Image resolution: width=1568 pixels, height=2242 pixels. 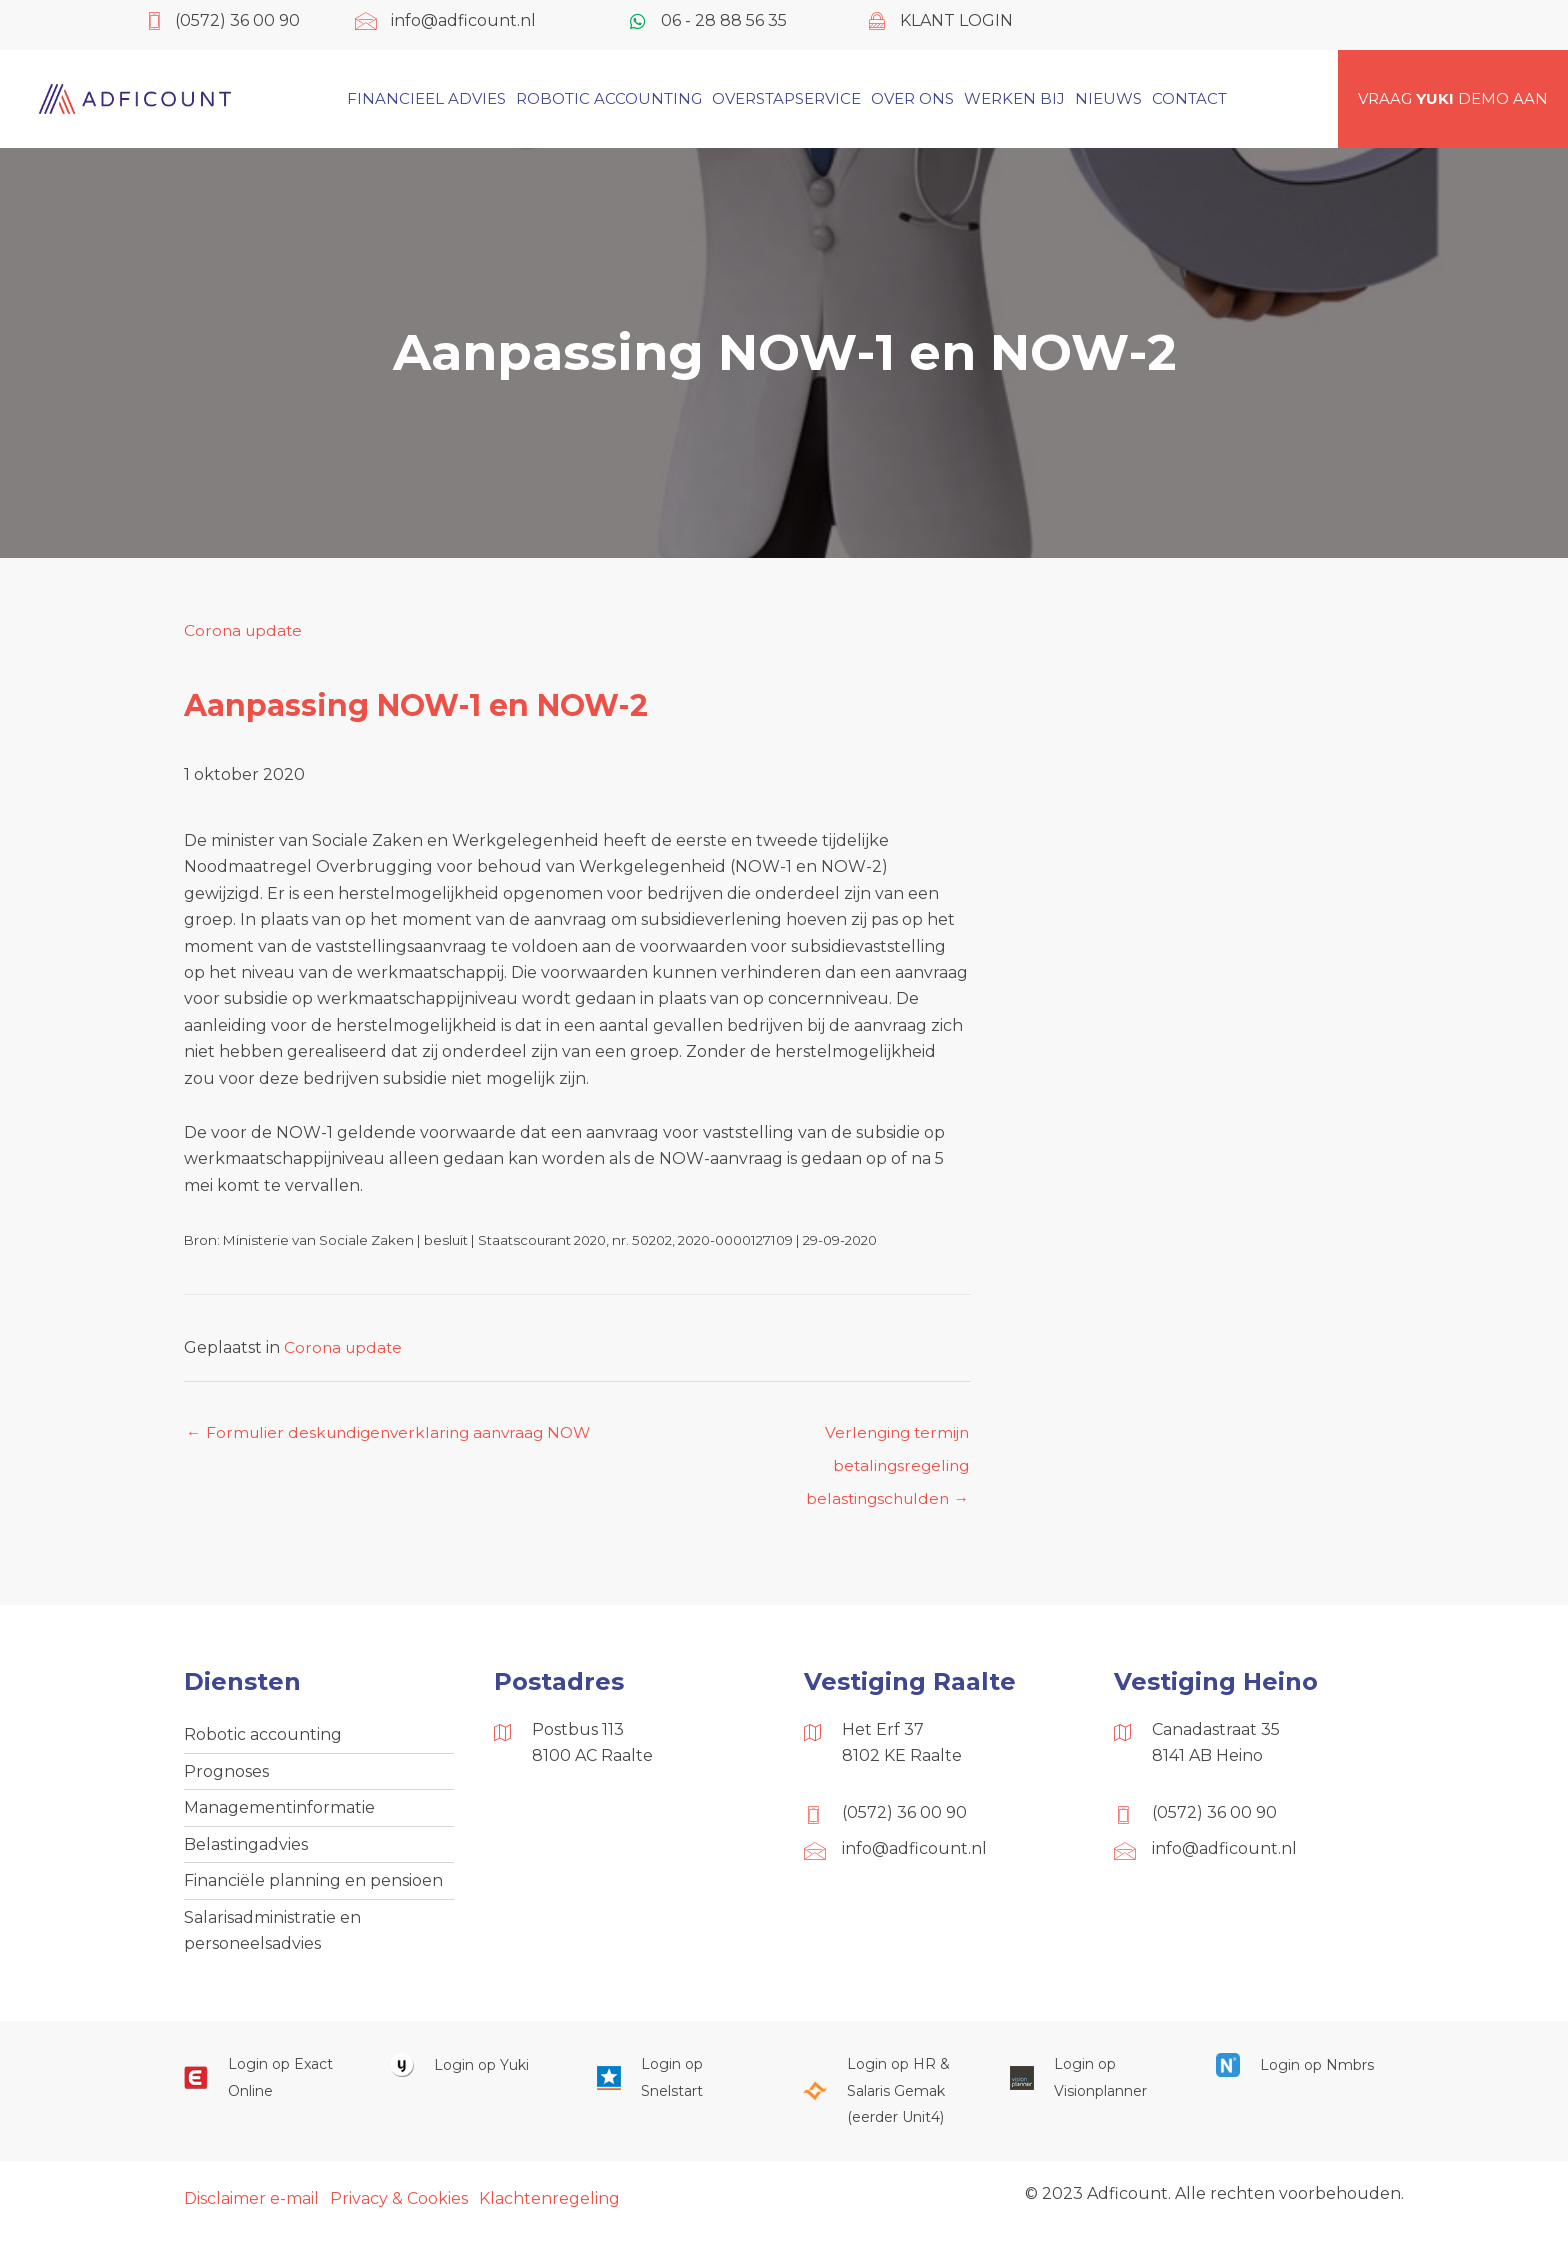 What do you see at coordinates (226, 1774) in the screenshot?
I see `Prognoses` at bounding box center [226, 1774].